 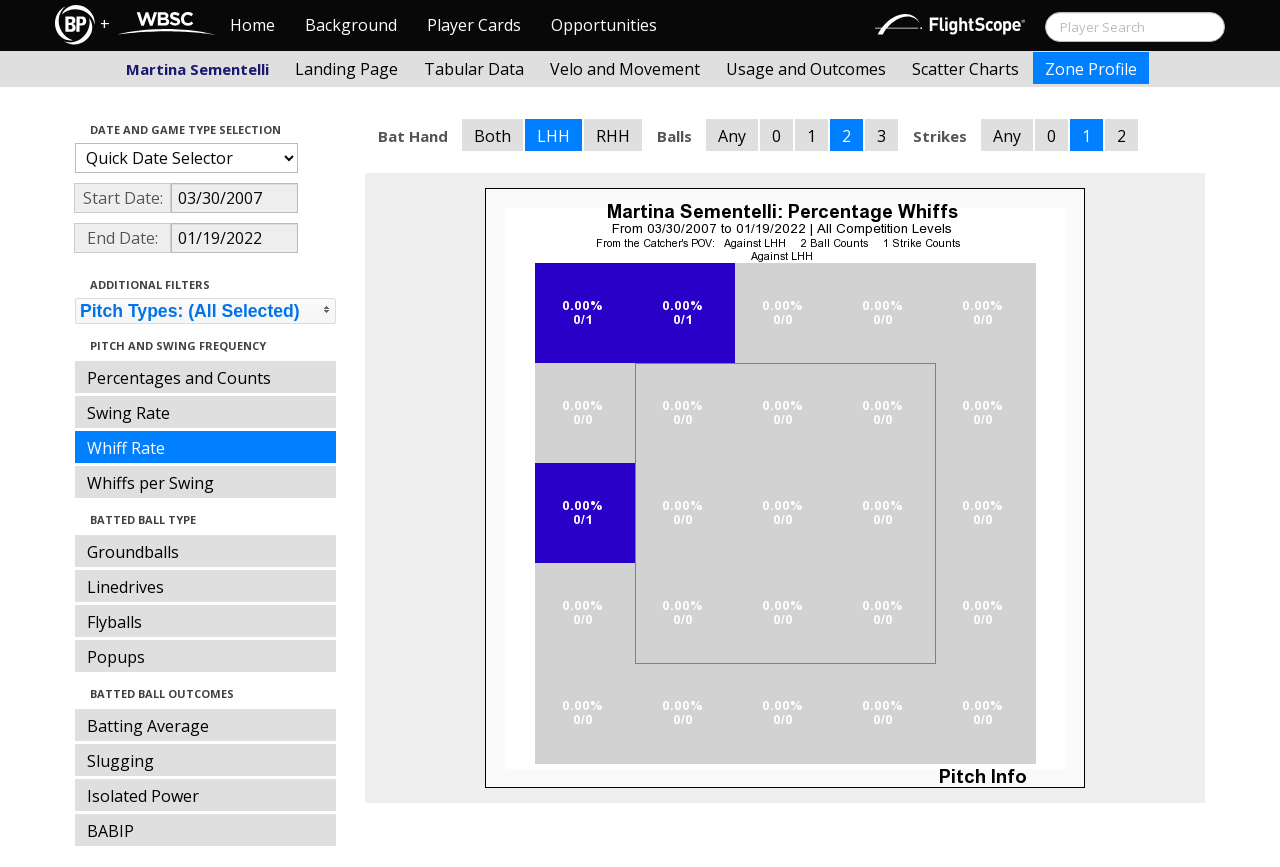 What do you see at coordinates (126, 448) in the screenshot?
I see `Whiff Rate` at bounding box center [126, 448].